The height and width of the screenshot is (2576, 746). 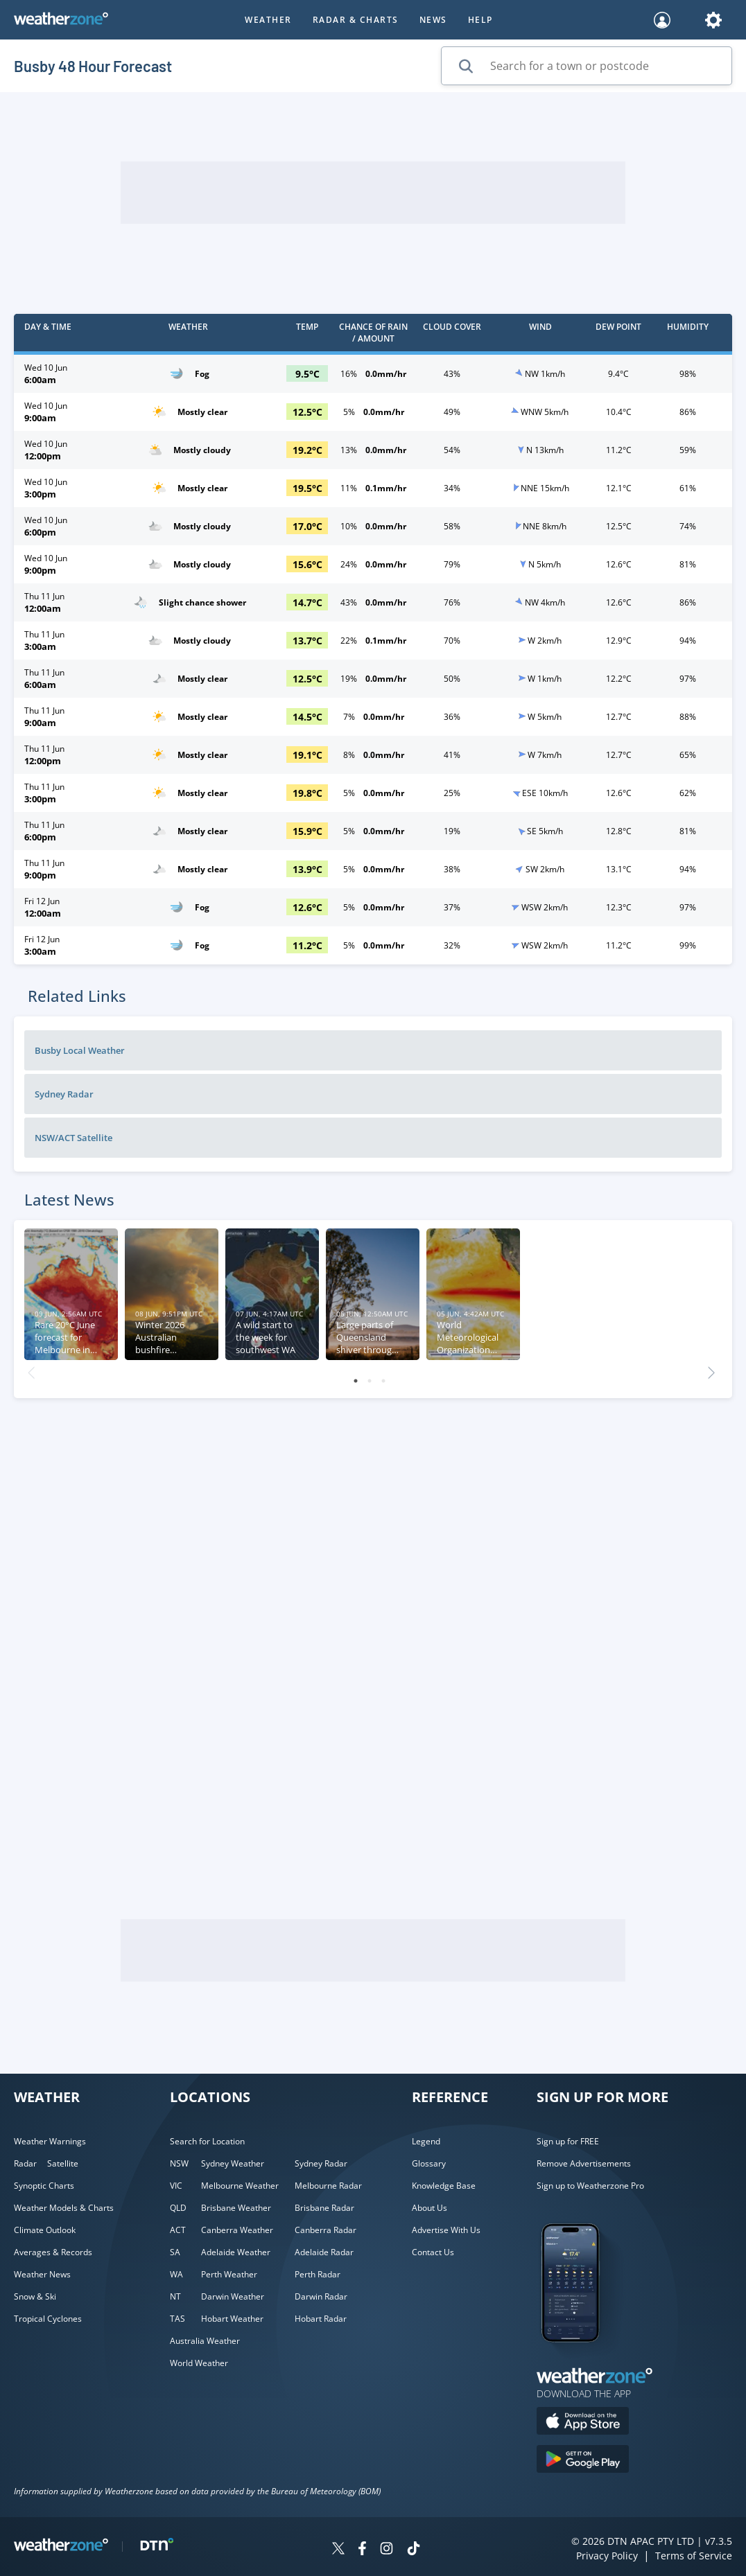 What do you see at coordinates (44, 2185) in the screenshot?
I see `Synoptic Charts` at bounding box center [44, 2185].